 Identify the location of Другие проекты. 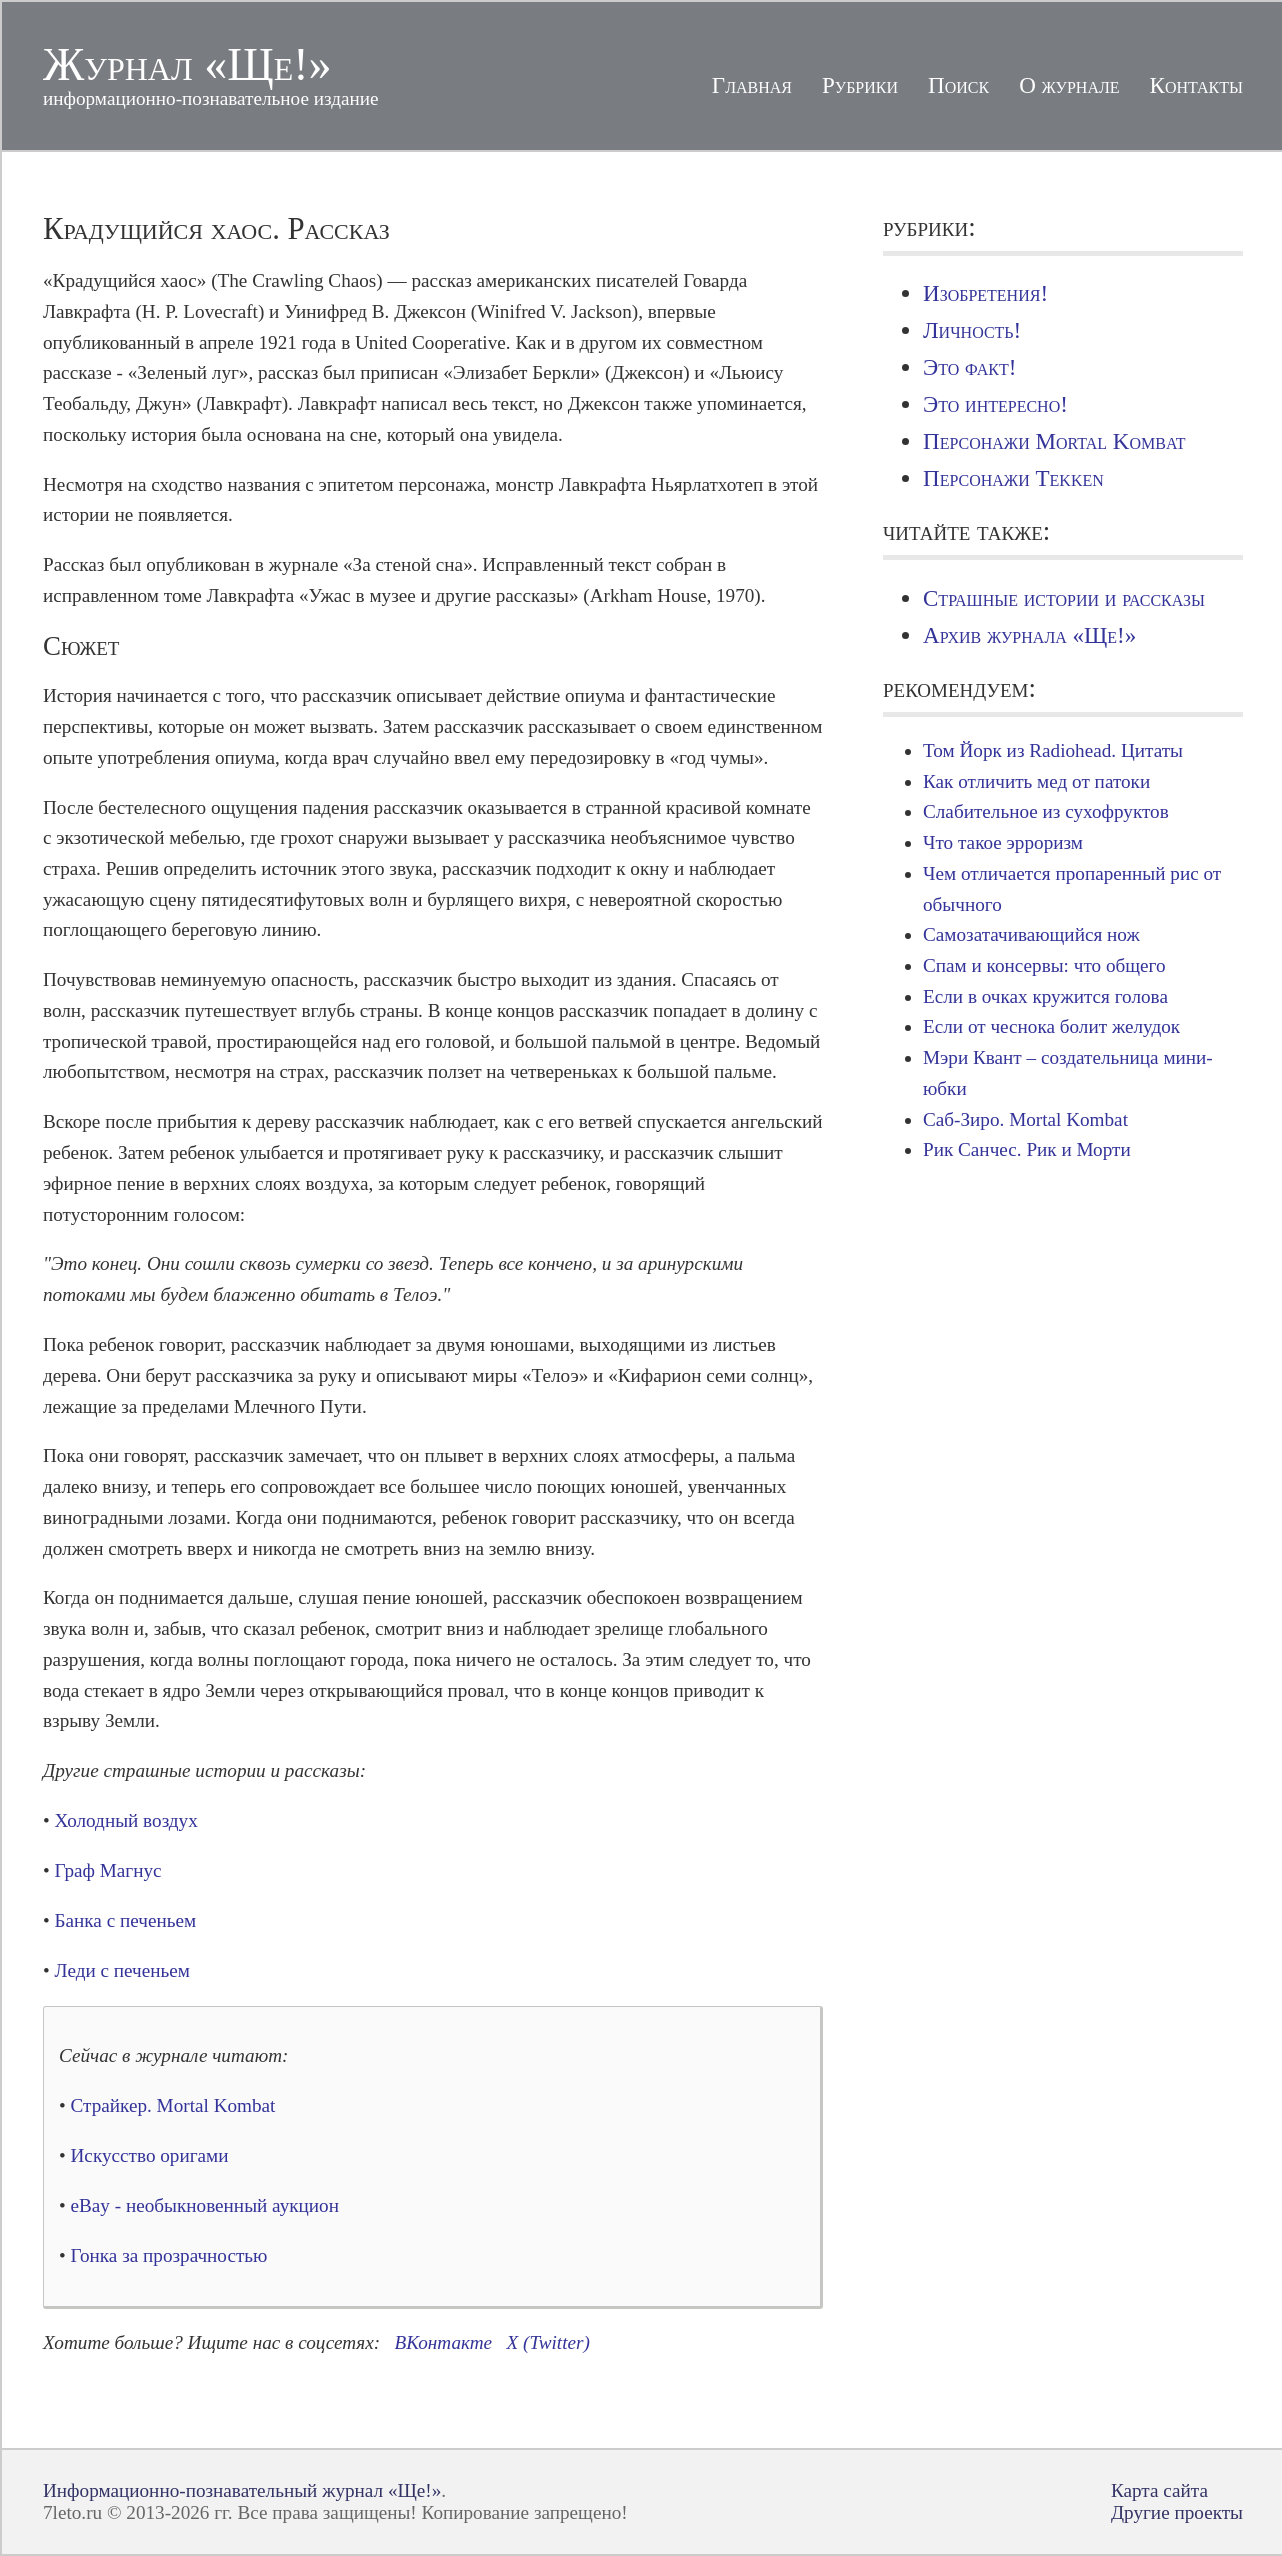
(1177, 2512).